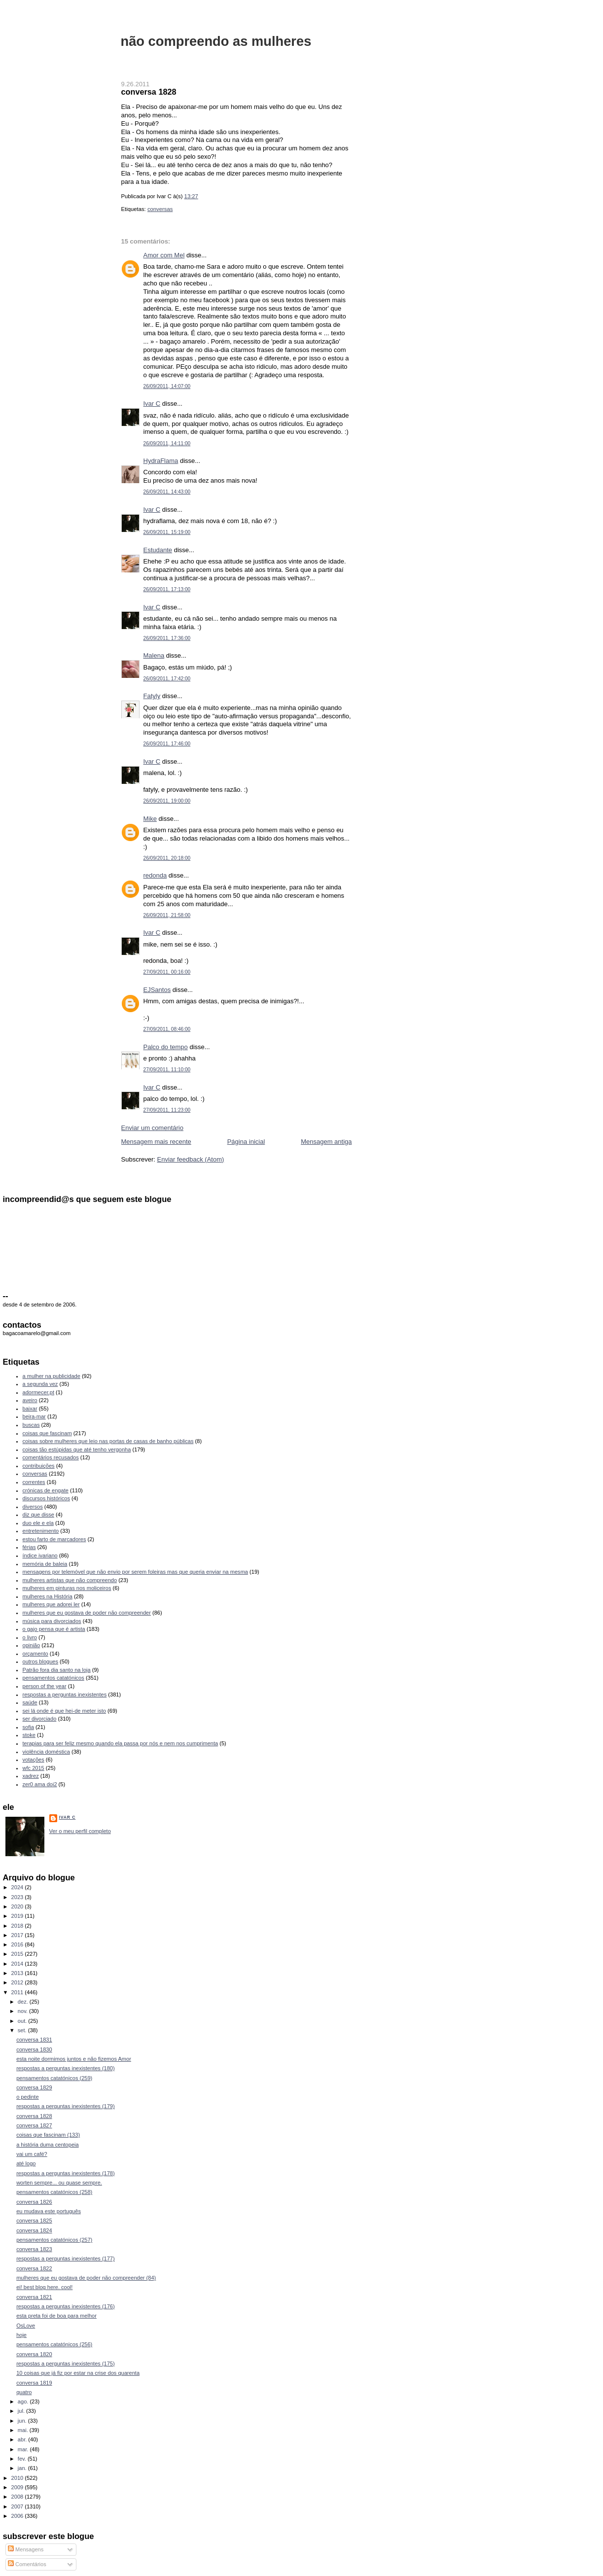 Image resolution: width=603 pixels, height=2576 pixels. Describe the element at coordinates (135, 1572) in the screenshot. I see `mensagens por telemóvel que não envio por serem foleiras mas que queria enviar na mesma` at that location.